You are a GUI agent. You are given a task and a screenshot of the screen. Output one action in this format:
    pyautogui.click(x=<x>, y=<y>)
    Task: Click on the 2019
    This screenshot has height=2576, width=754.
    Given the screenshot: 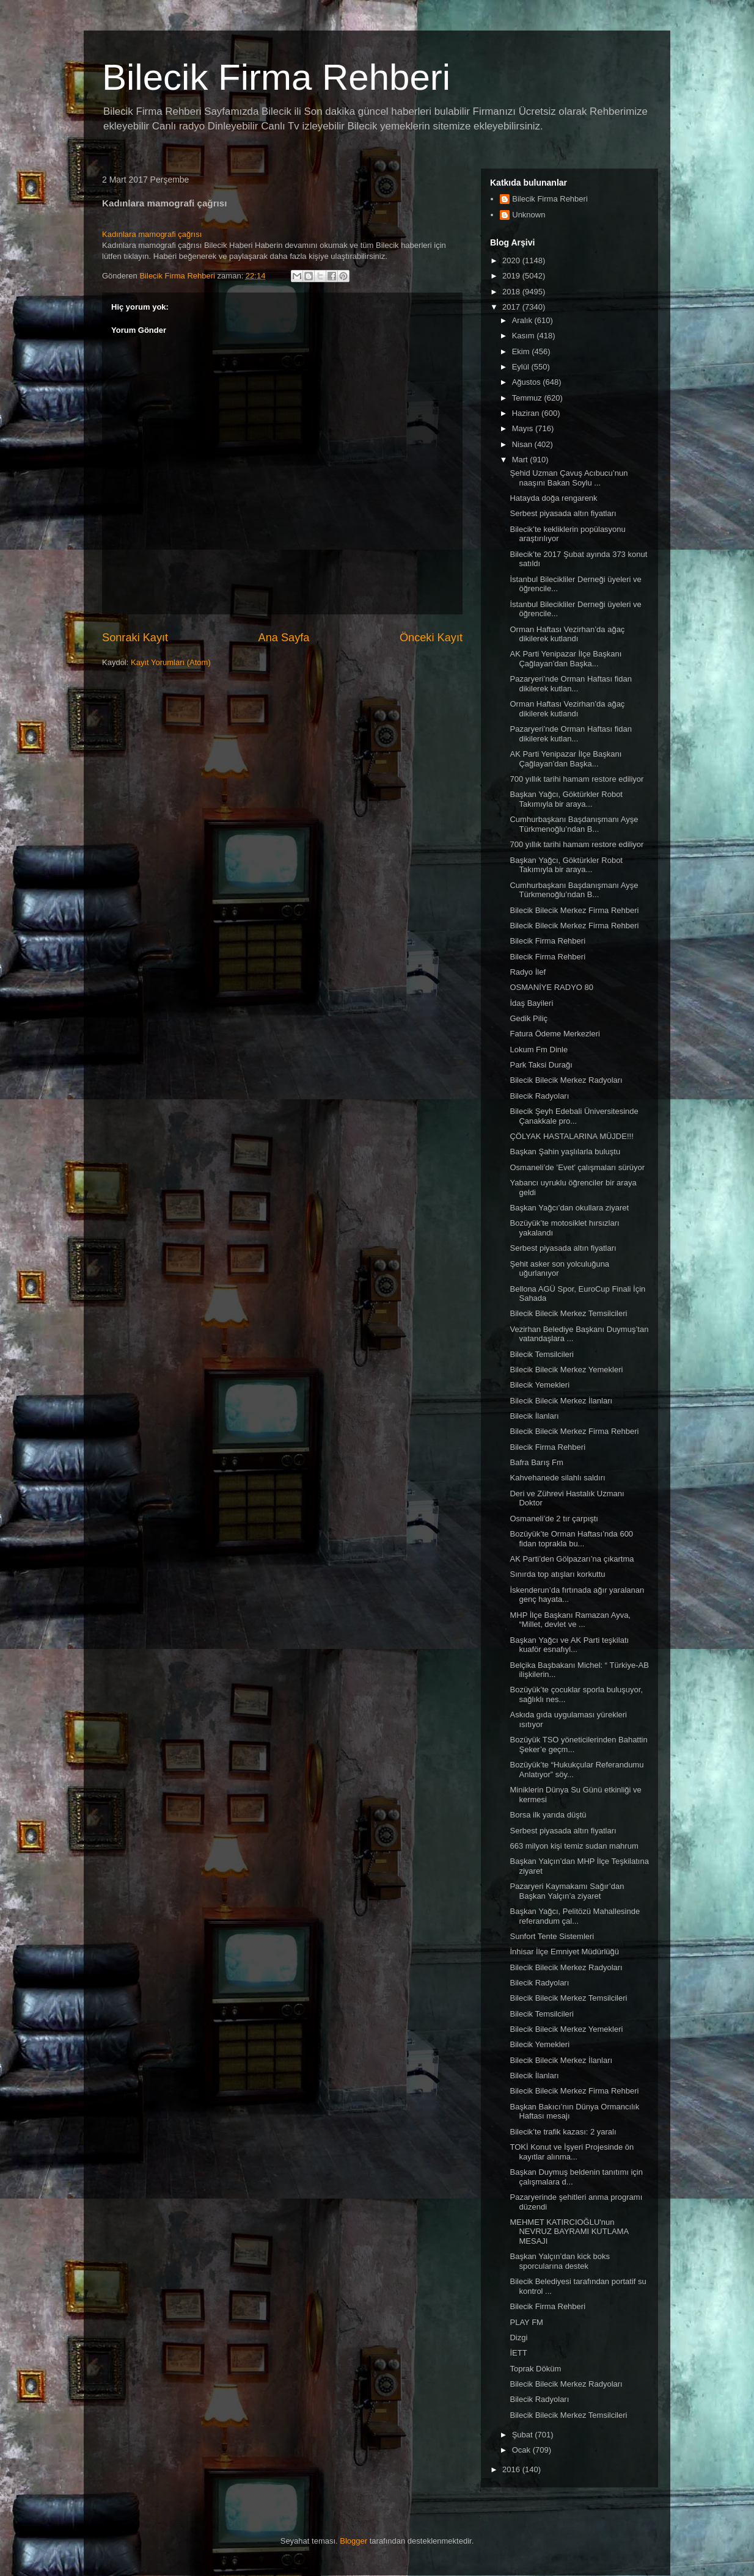 What is the action you would take?
    pyautogui.click(x=512, y=275)
    